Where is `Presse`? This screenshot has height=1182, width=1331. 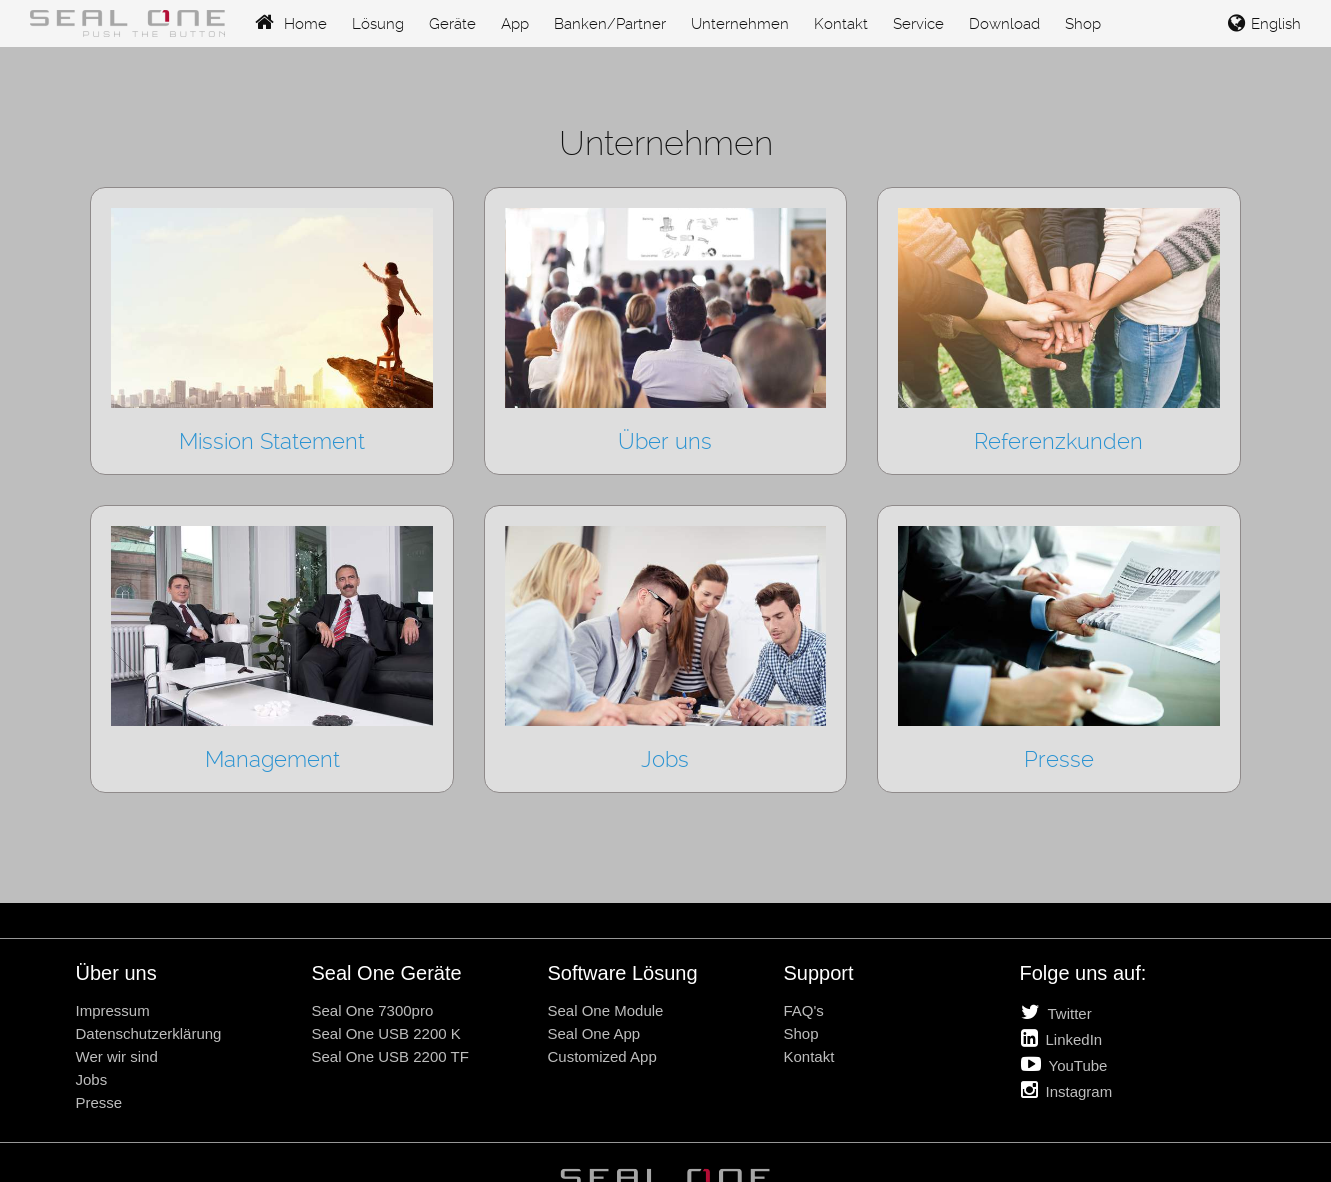
Presse is located at coordinates (99, 1102).